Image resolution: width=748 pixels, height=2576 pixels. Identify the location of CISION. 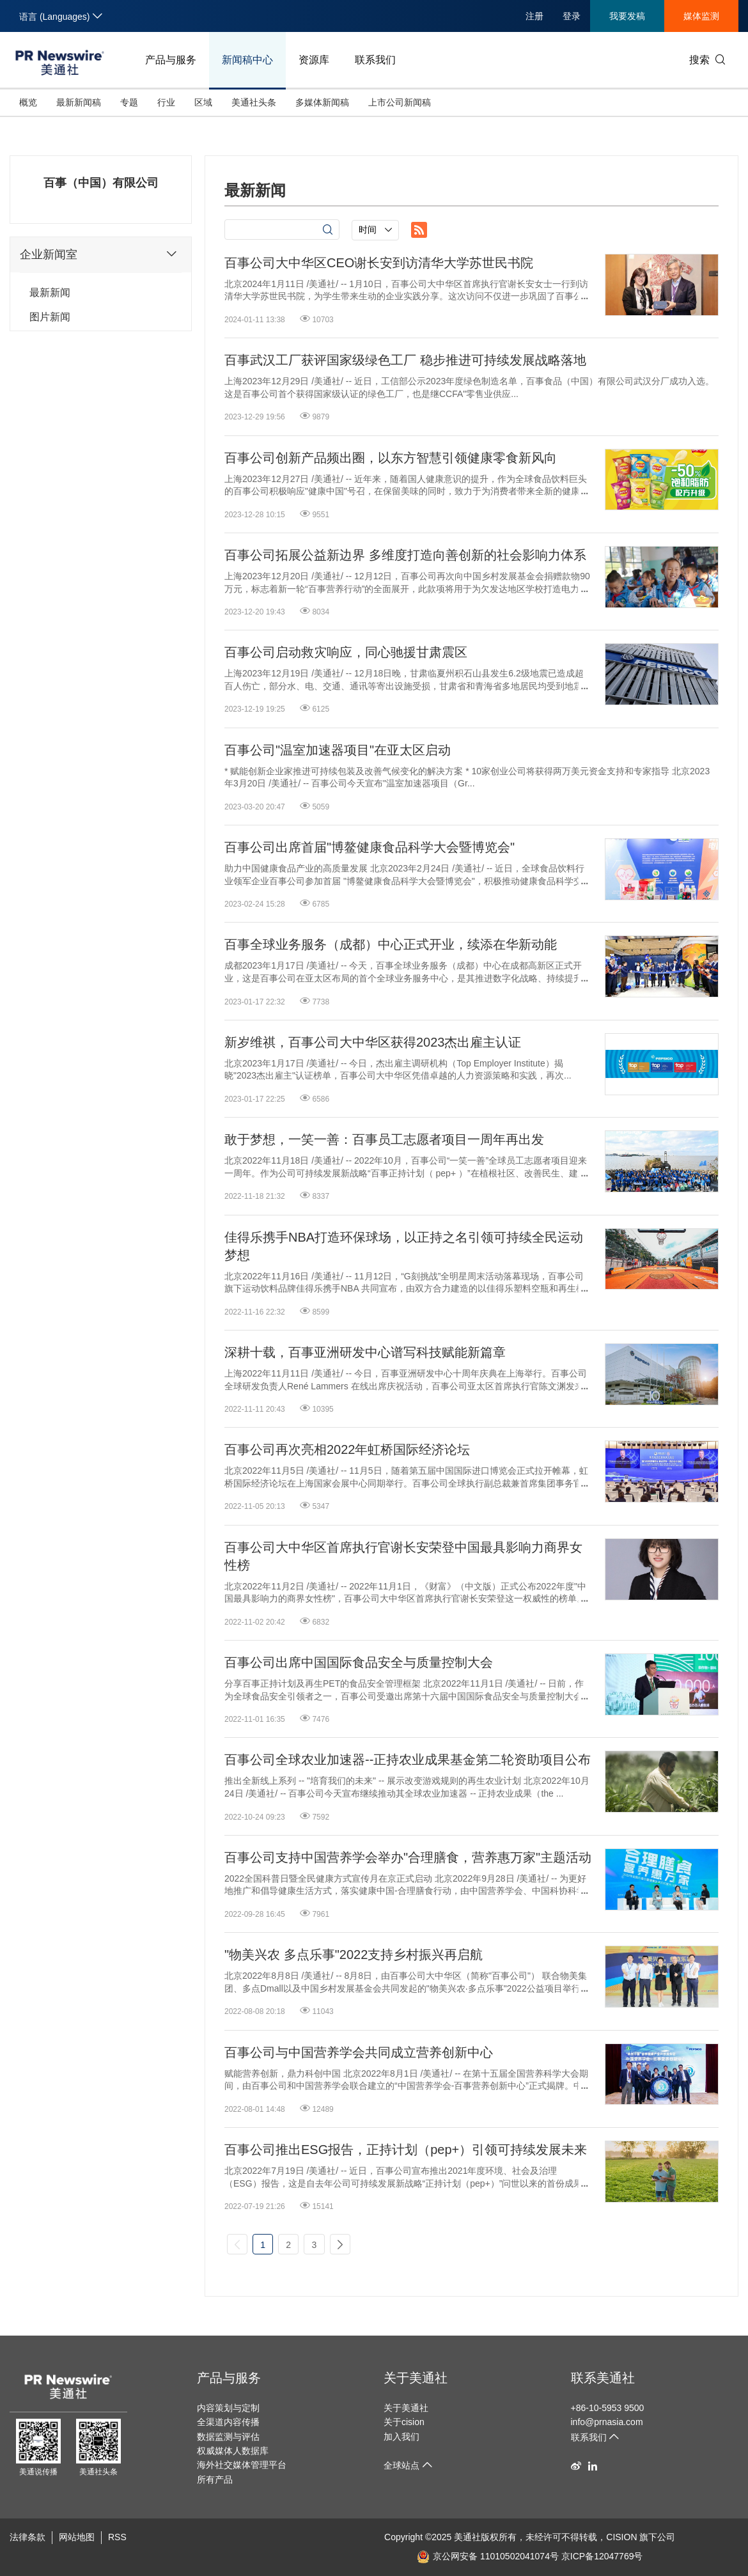
(621, 2537).